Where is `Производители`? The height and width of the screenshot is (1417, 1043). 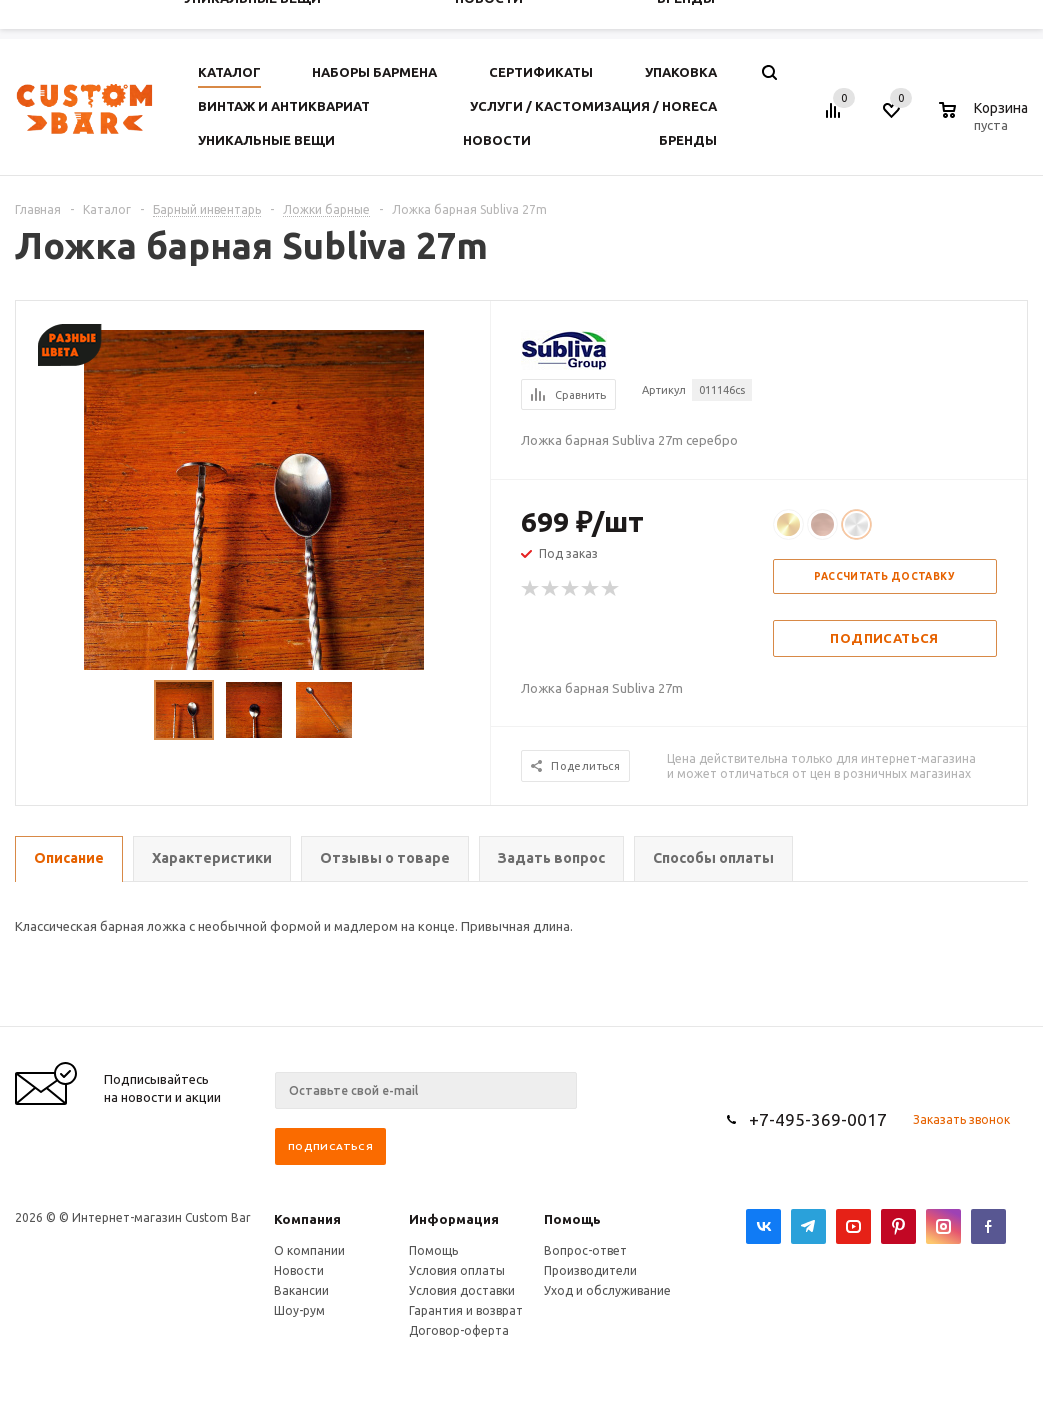 Производители is located at coordinates (590, 1270).